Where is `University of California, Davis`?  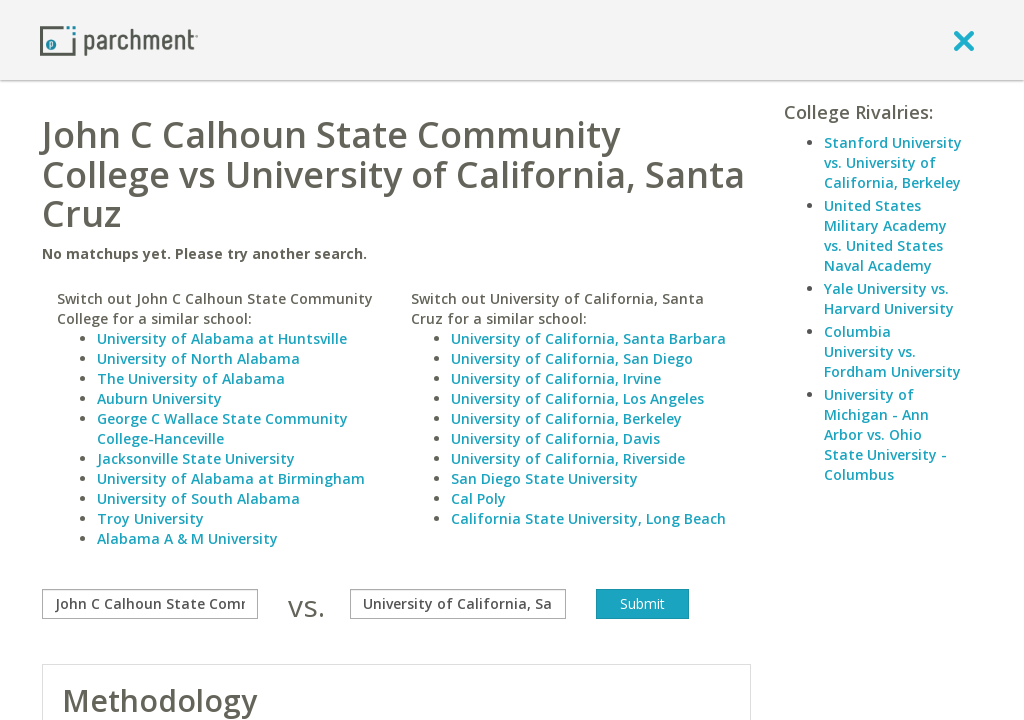 University of California, Davis is located at coordinates (555, 438).